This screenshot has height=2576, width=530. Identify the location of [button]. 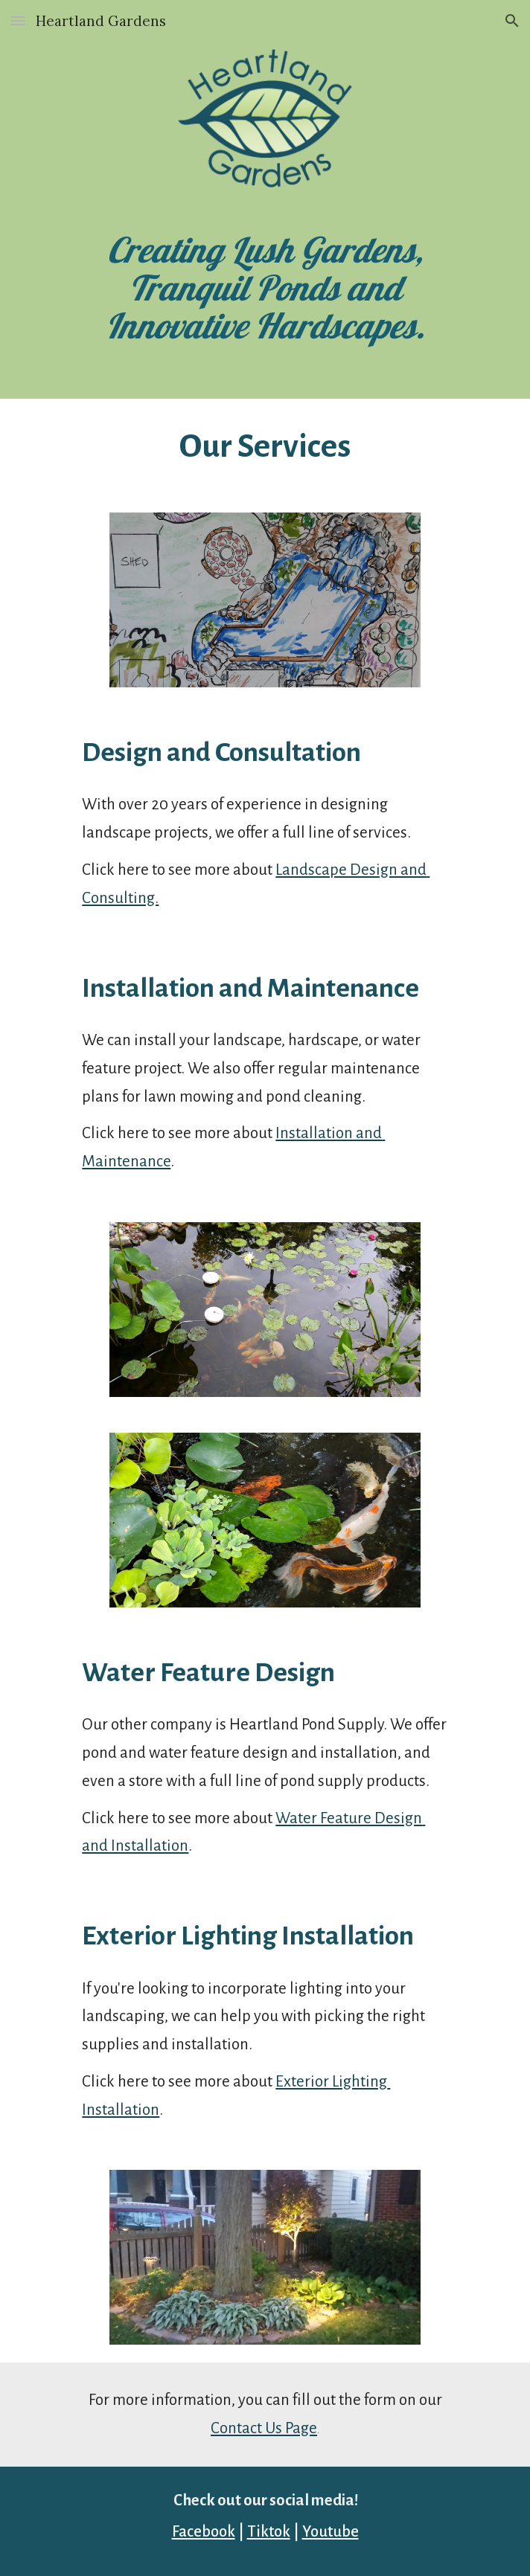
(18, 20).